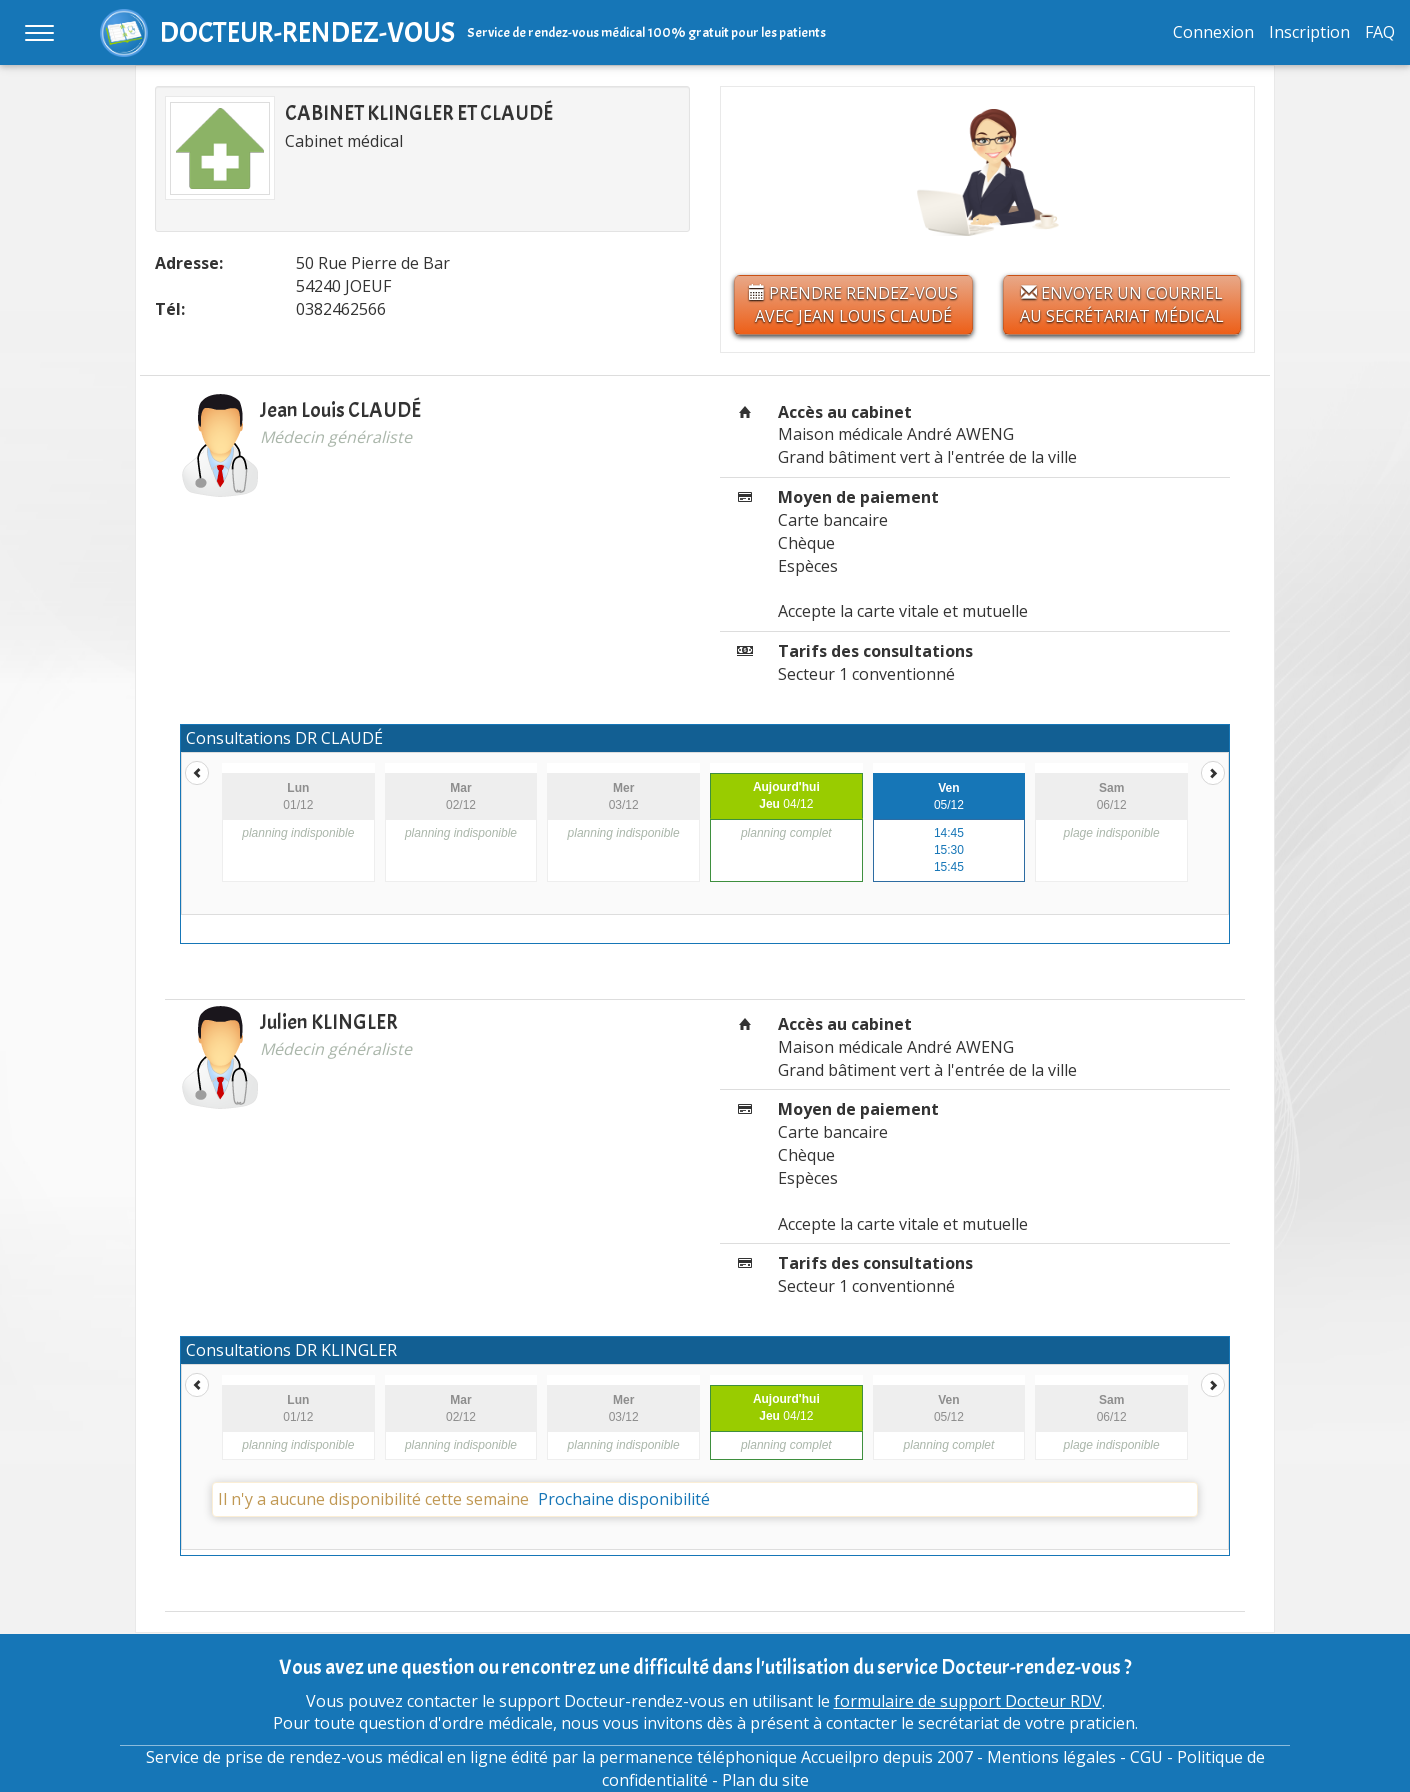 The image size is (1410, 1792). Describe the element at coordinates (1146, 1757) in the screenshot. I see `CGU` at that location.